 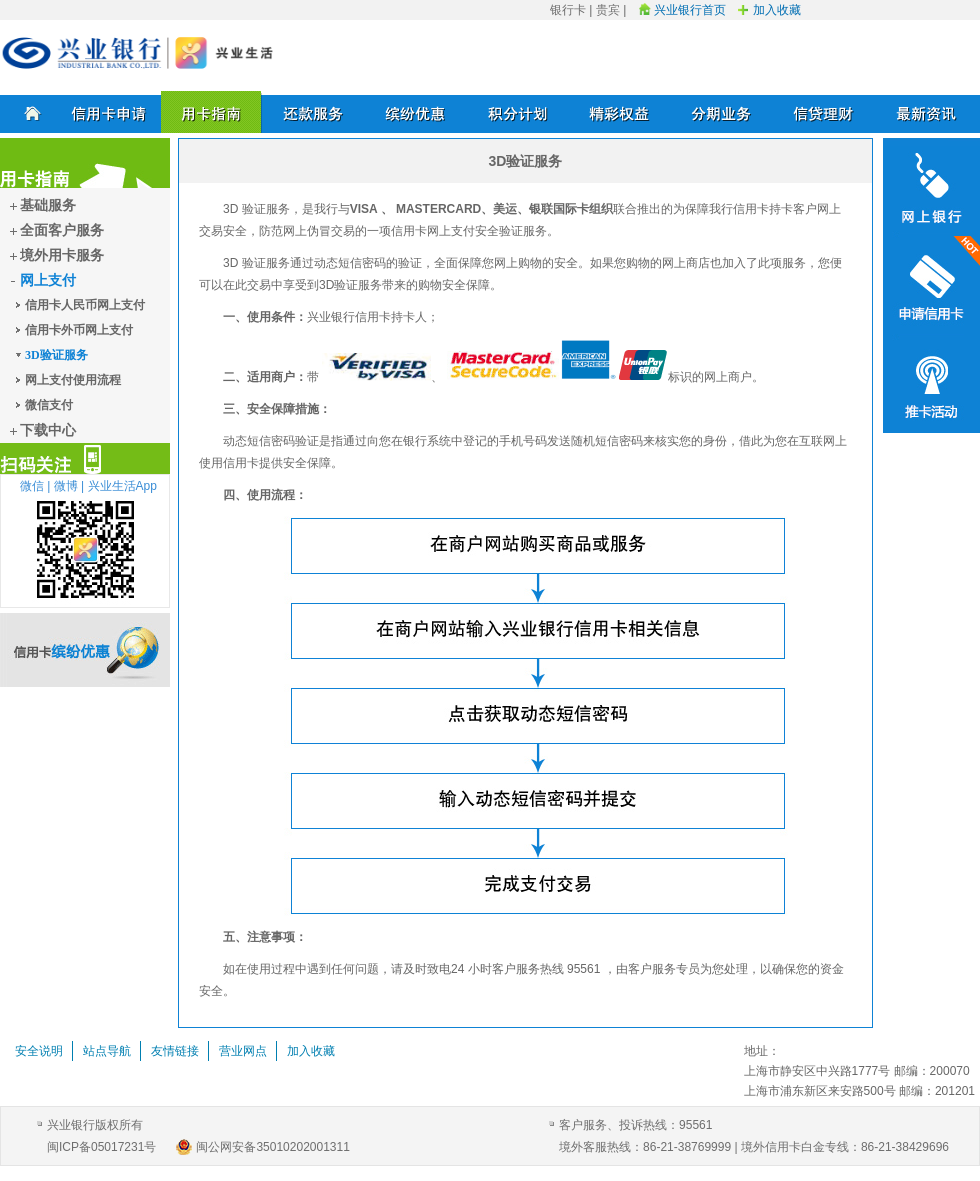 I want to click on 3D验证服务, so click(x=56, y=355).